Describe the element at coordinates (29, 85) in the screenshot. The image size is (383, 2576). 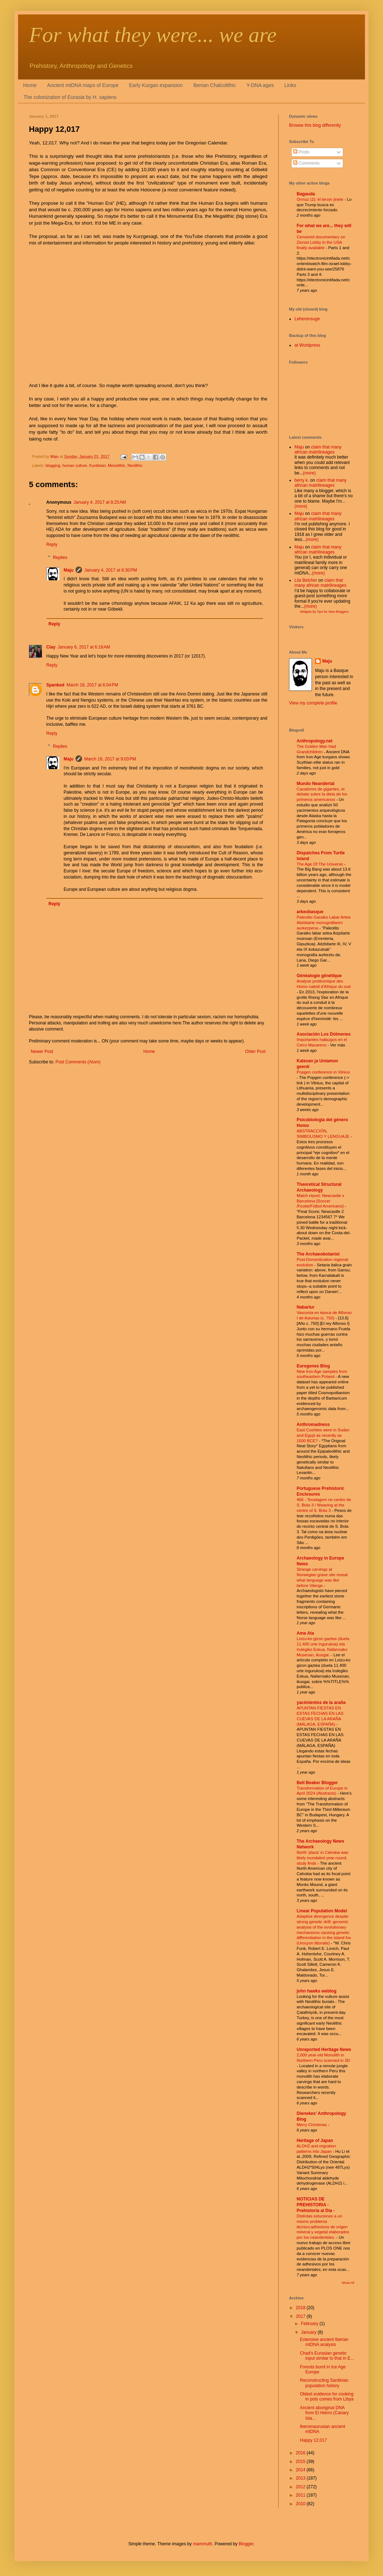
I see `Home` at that location.